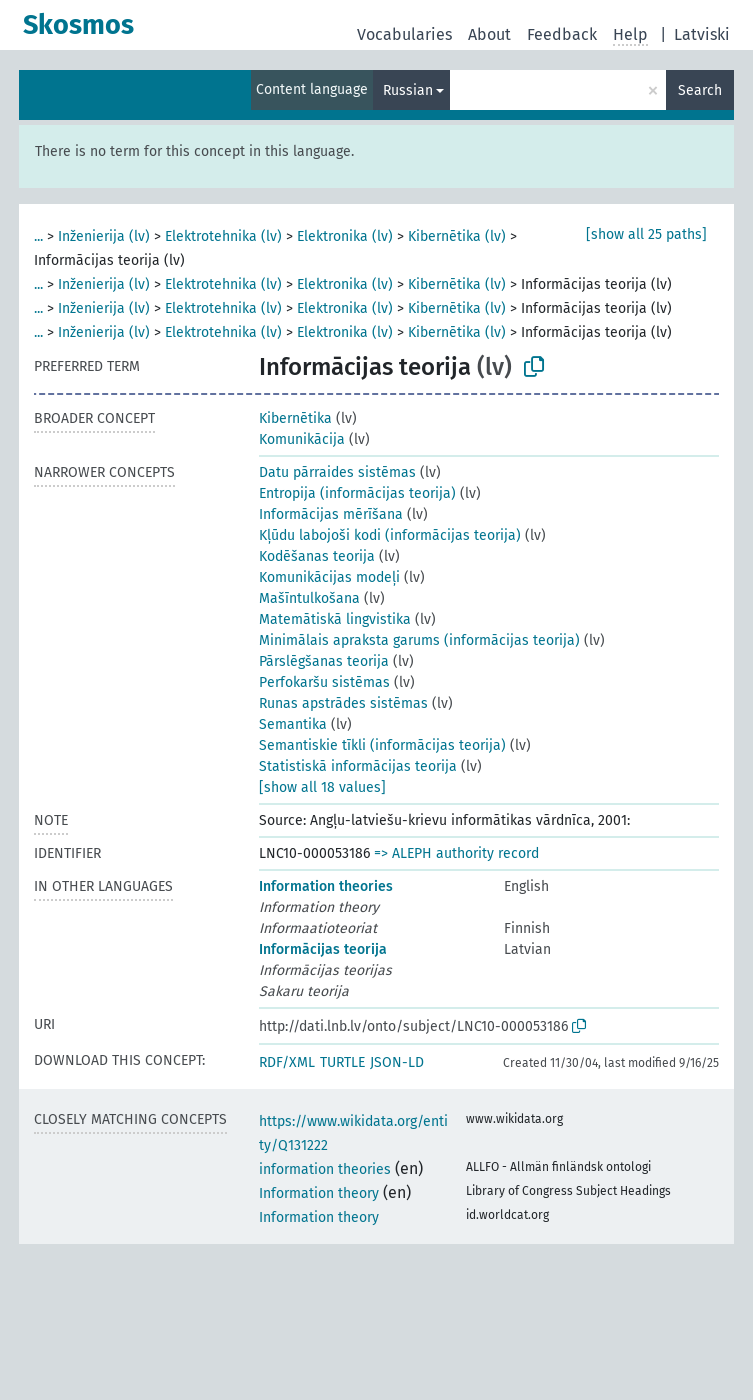 This screenshot has height=1400, width=753. What do you see at coordinates (309, 598) in the screenshot?
I see `Mašīntulkošana` at bounding box center [309, 598].